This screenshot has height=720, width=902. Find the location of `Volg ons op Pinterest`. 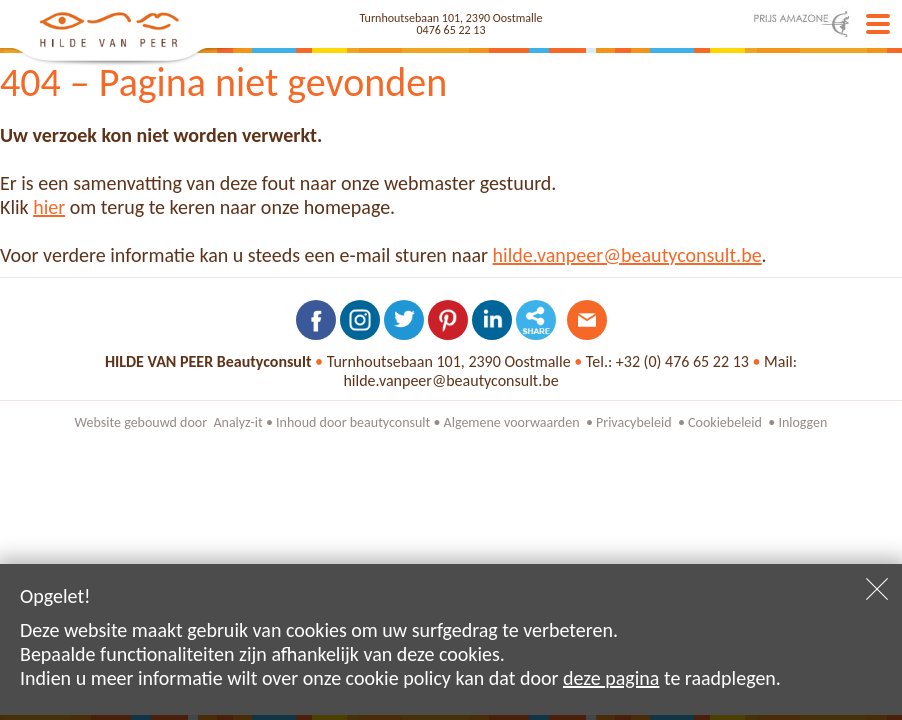

Volg ons op Pinterest is located at coordinates (448, 320).